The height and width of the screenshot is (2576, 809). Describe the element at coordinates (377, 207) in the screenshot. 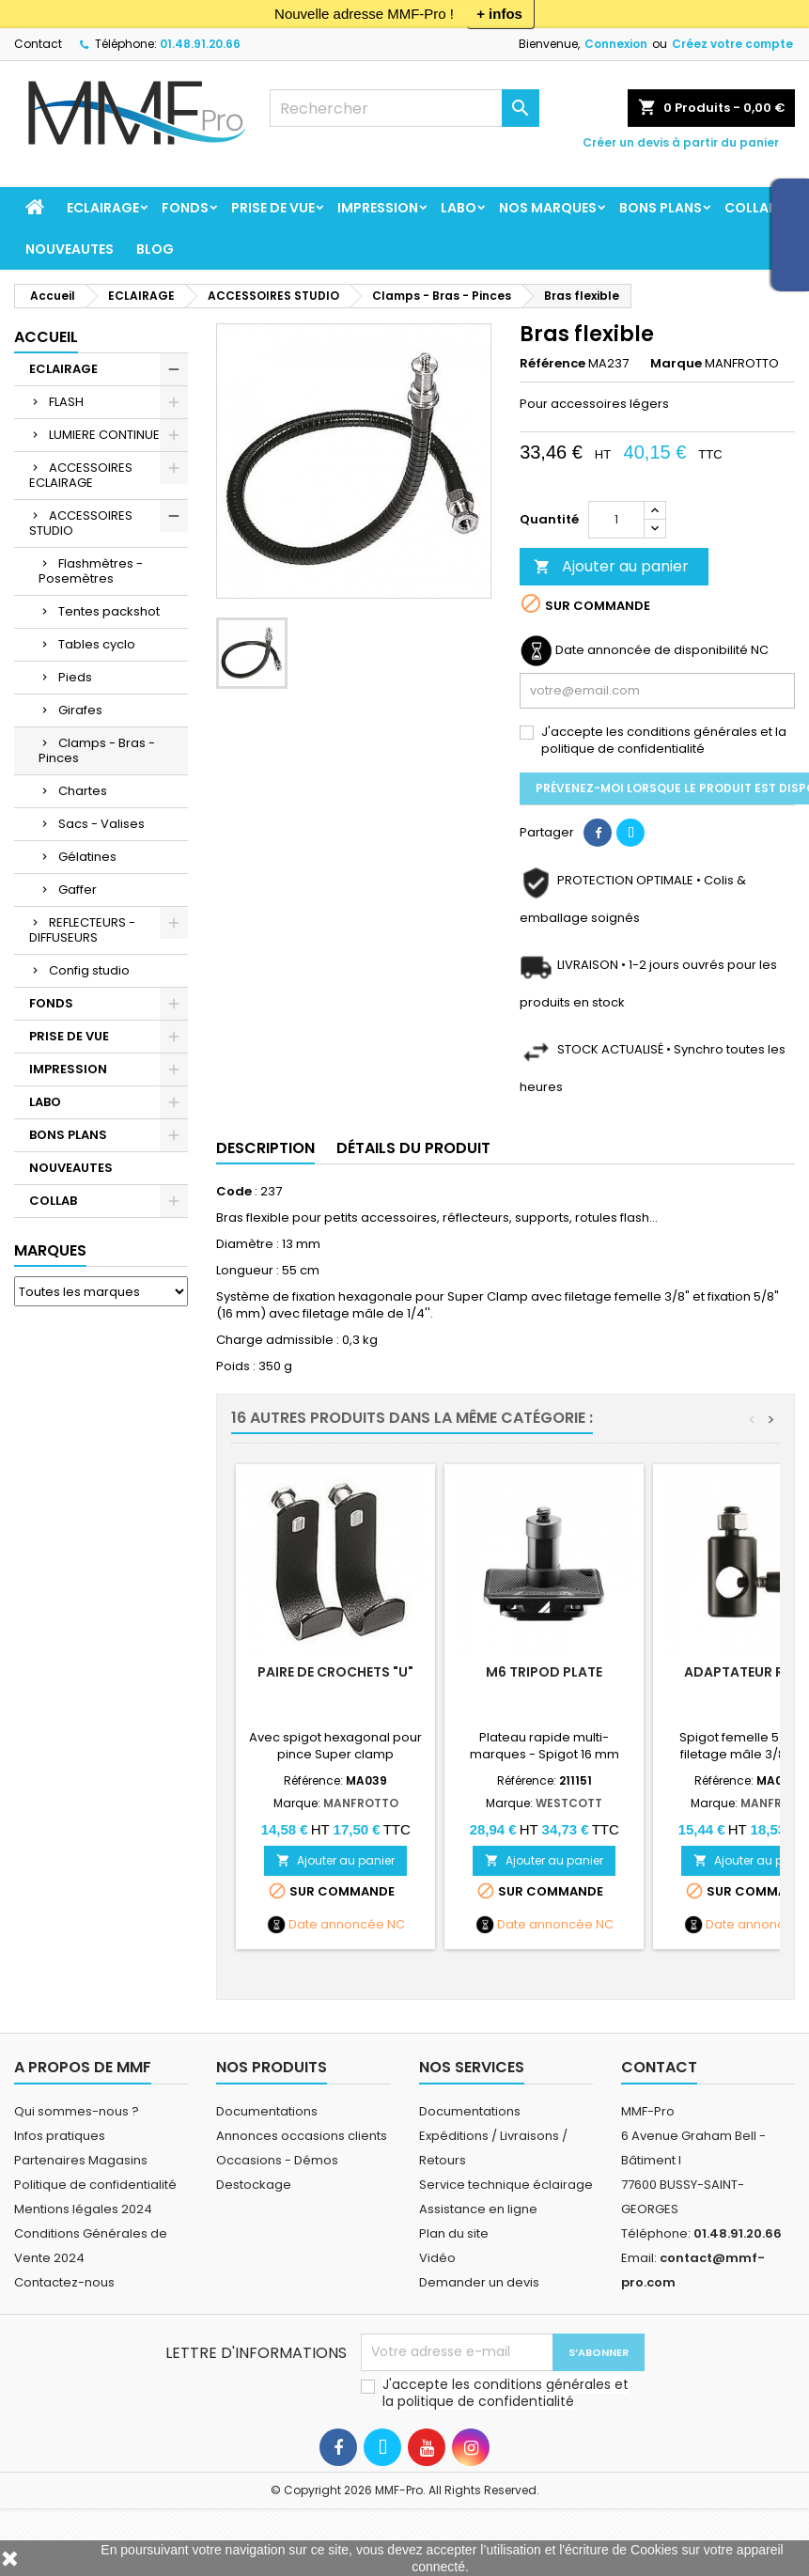

I see `IMPRESSION` at that location.